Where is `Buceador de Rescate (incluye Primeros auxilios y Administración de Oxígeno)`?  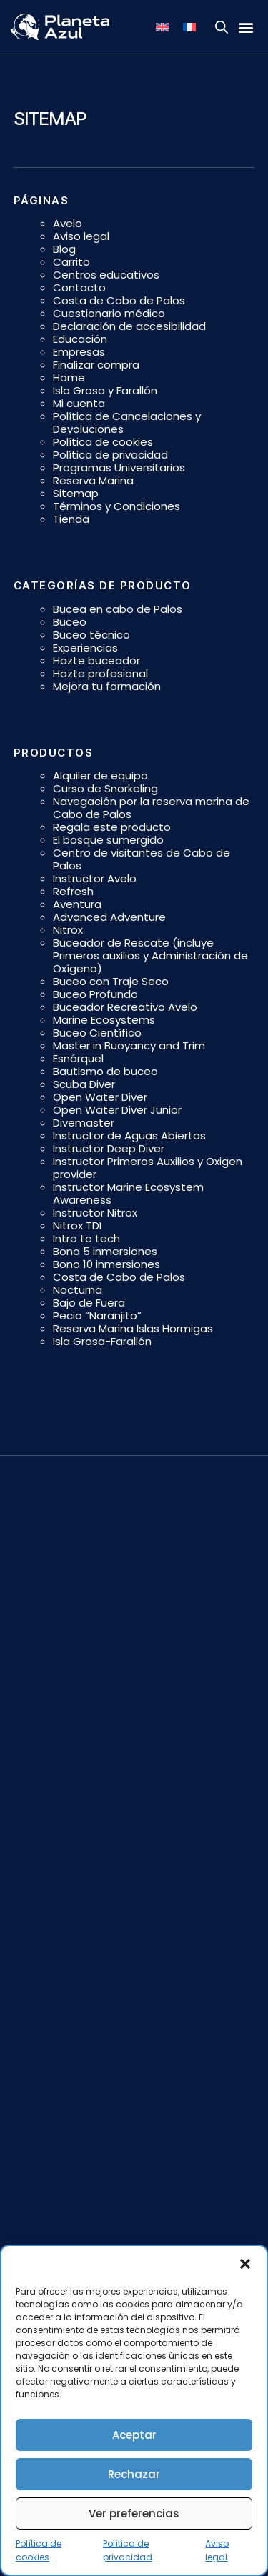 Buceador de Rescate (incluye Primeros auxilios y Administración de Oxígeno) is located at coordinates (150, 955).